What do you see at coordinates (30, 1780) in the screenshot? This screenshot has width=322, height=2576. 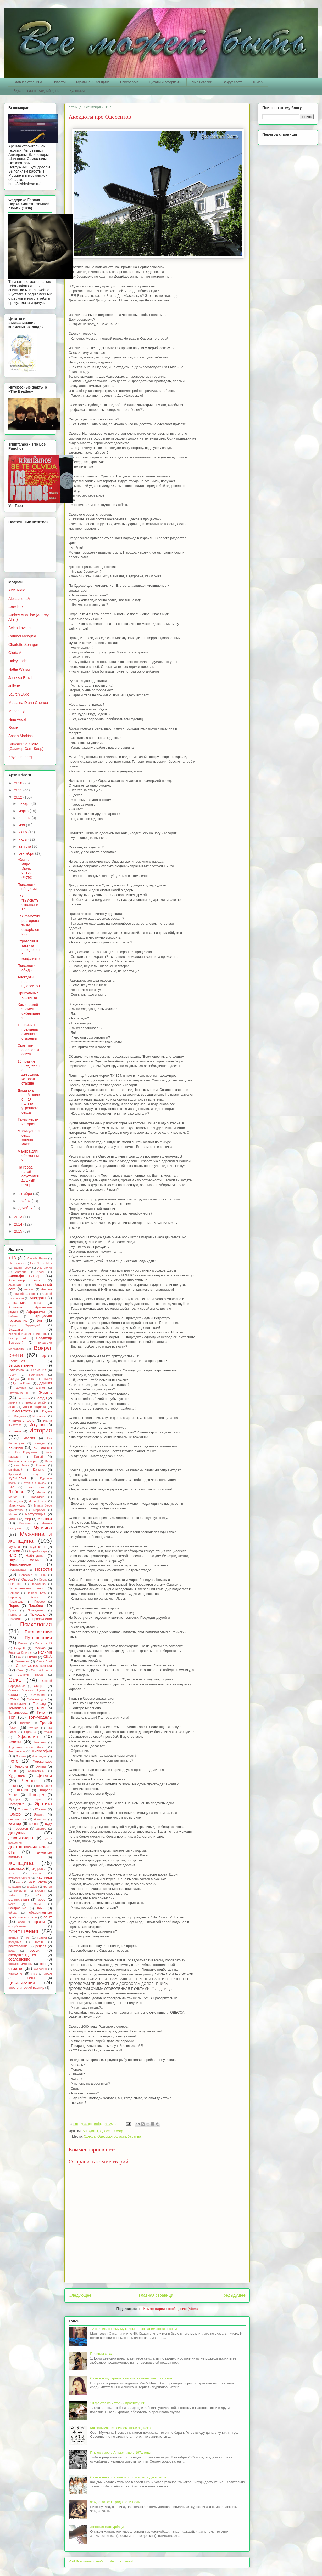 I see `Человек` at bounding box center [30, 1780].